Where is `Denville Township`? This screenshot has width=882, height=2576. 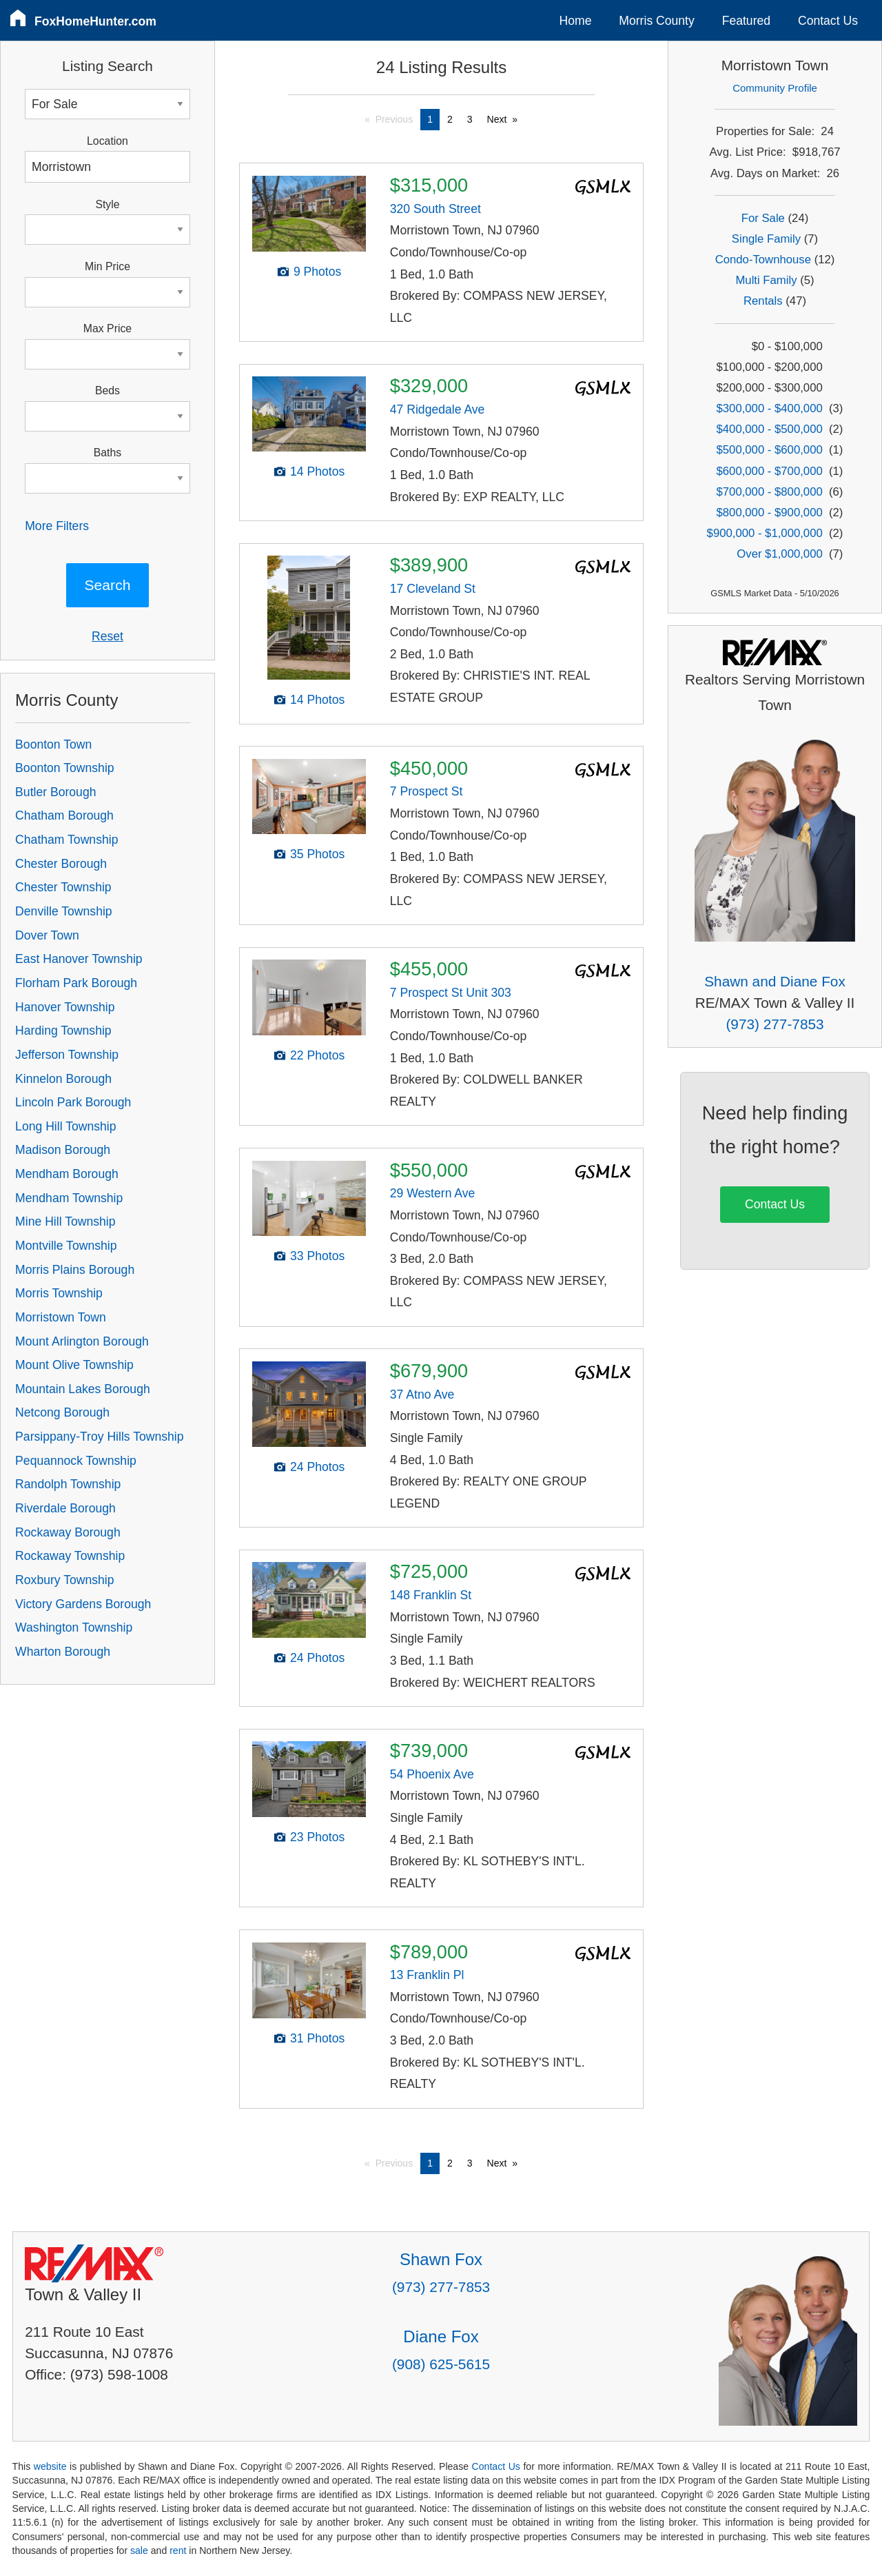 Denville Township is located at coordinates (63, 911).